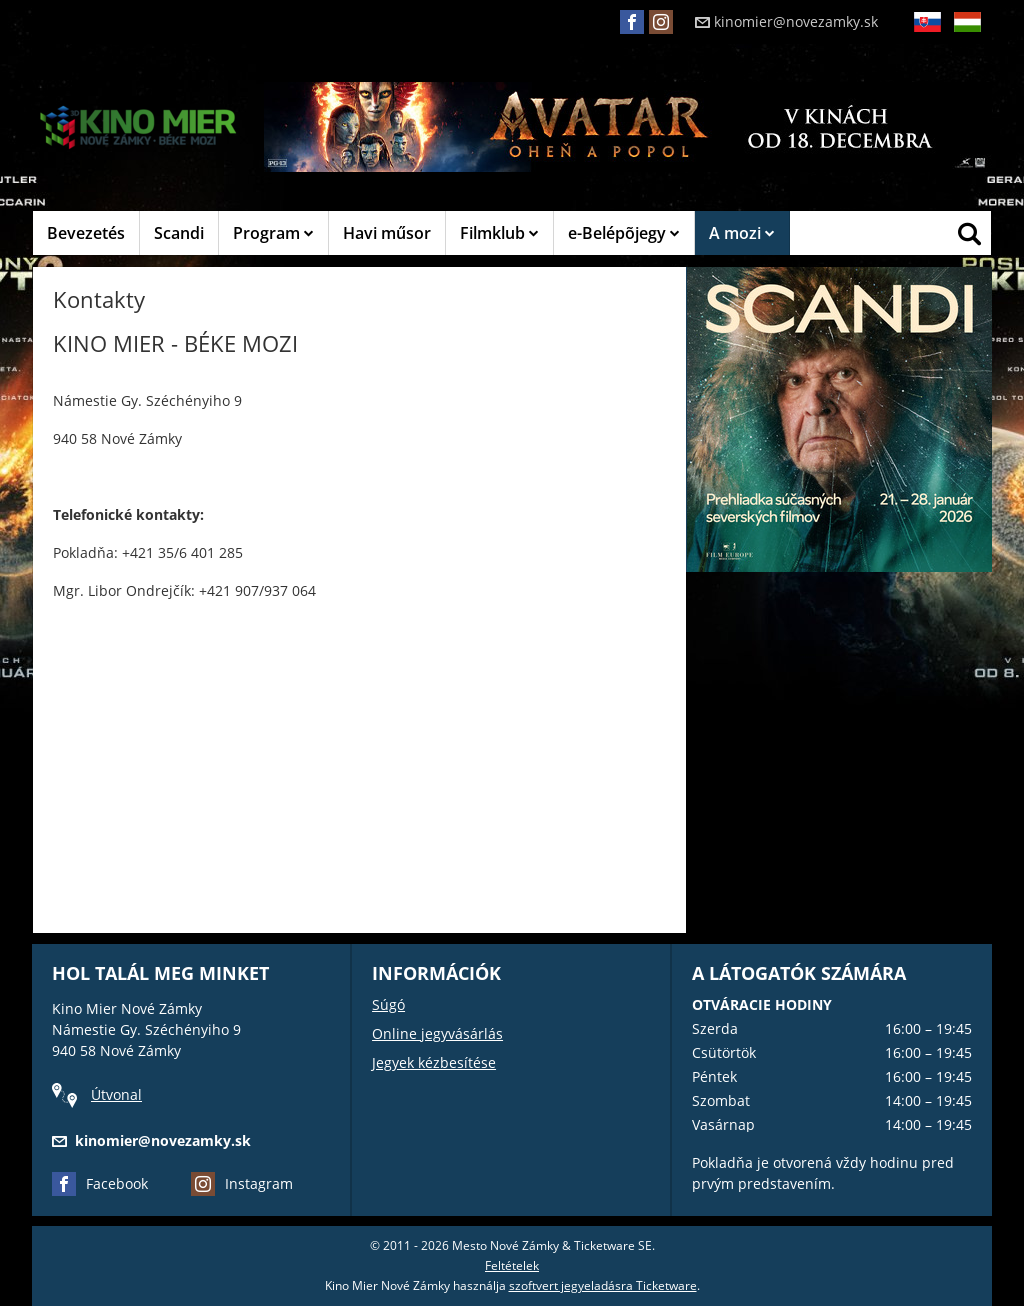 The width and height of the screenshot is (1024, 1306). I want to click on SK, so click(927, 37).